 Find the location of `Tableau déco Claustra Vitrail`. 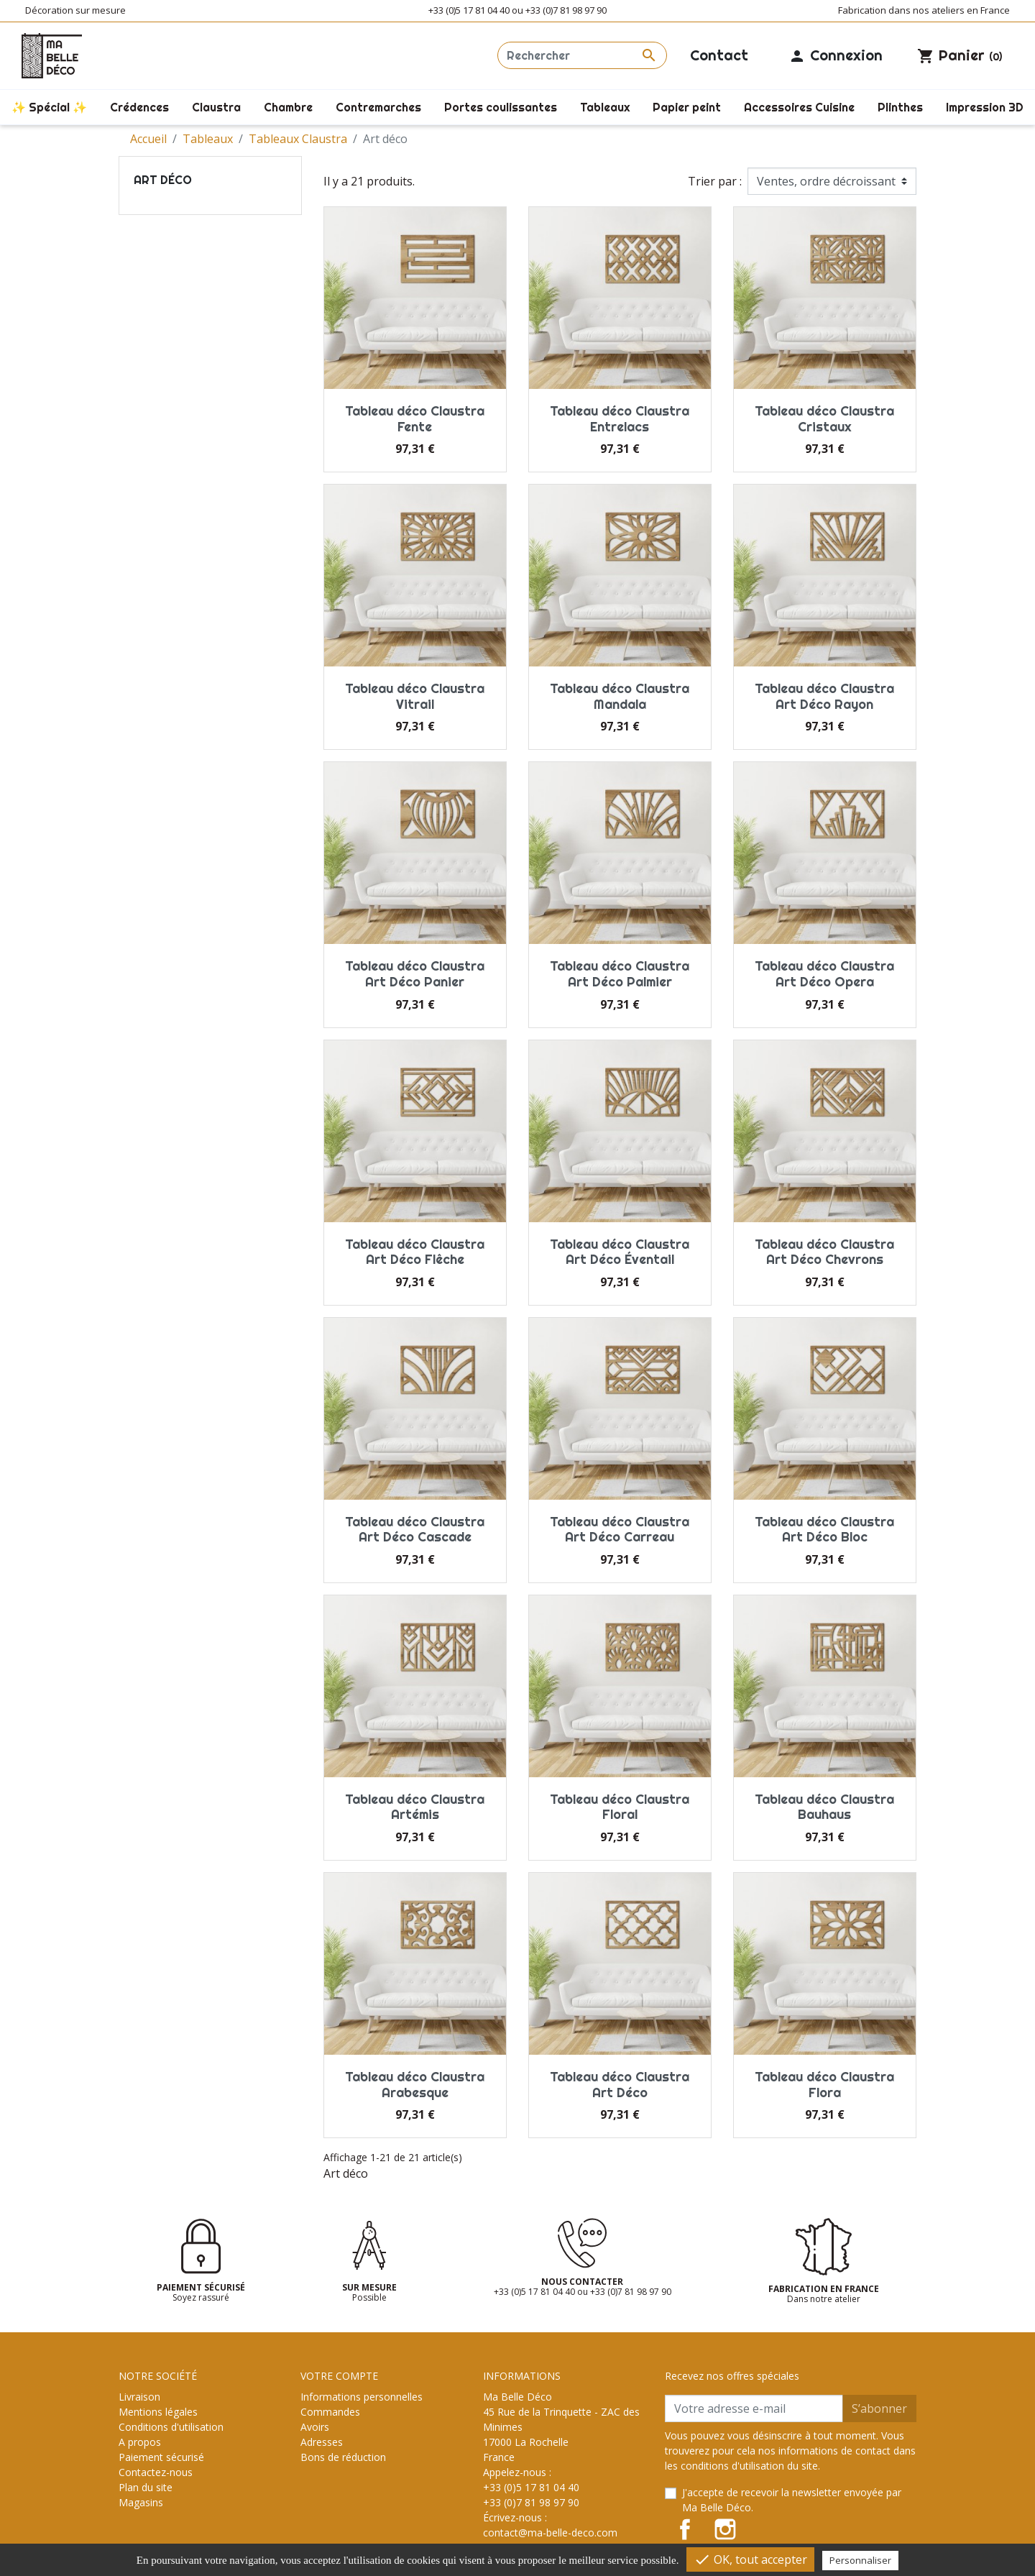

Tableau déco Claustra Vitrail is located at coordinates (414, 696).